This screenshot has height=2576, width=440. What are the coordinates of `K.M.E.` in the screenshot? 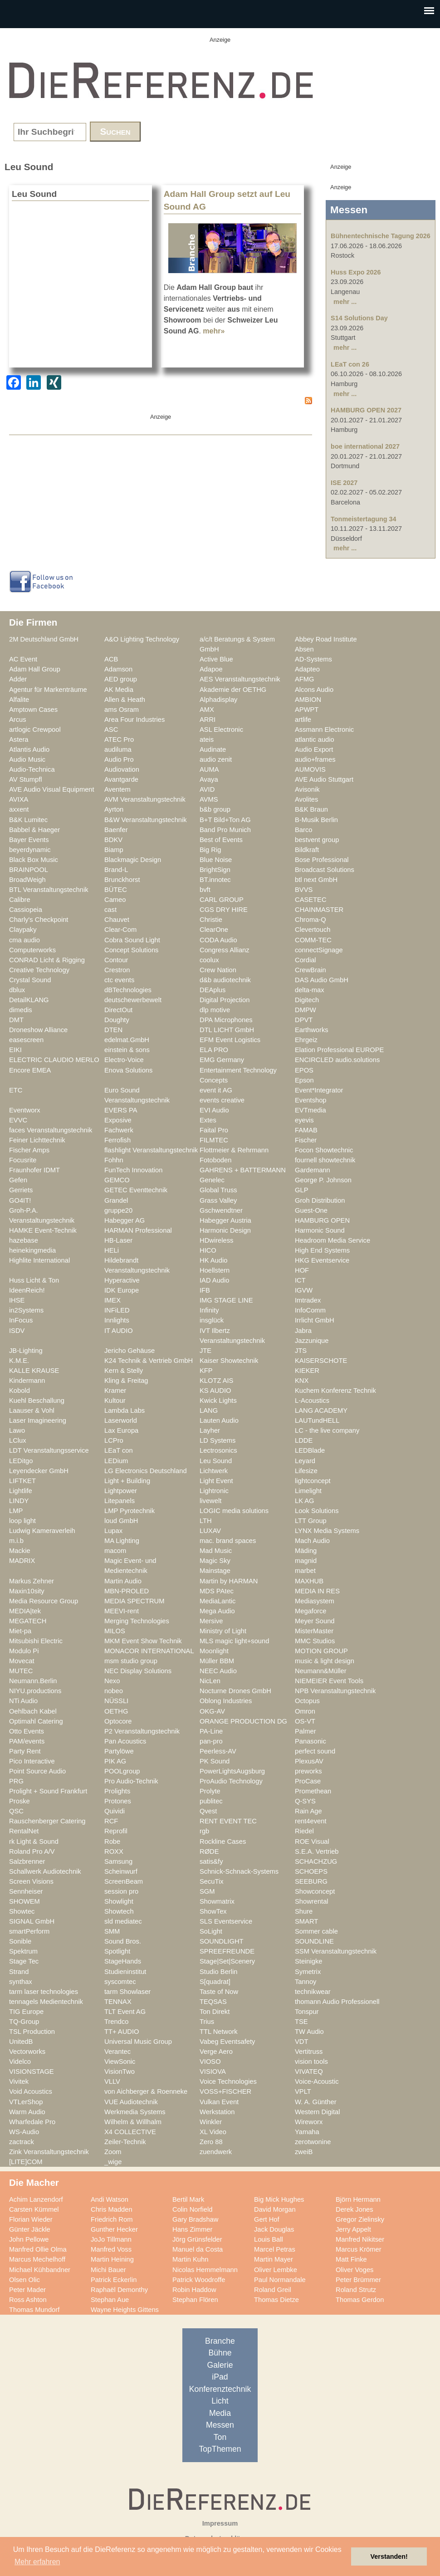 It's located at (19, 1360).